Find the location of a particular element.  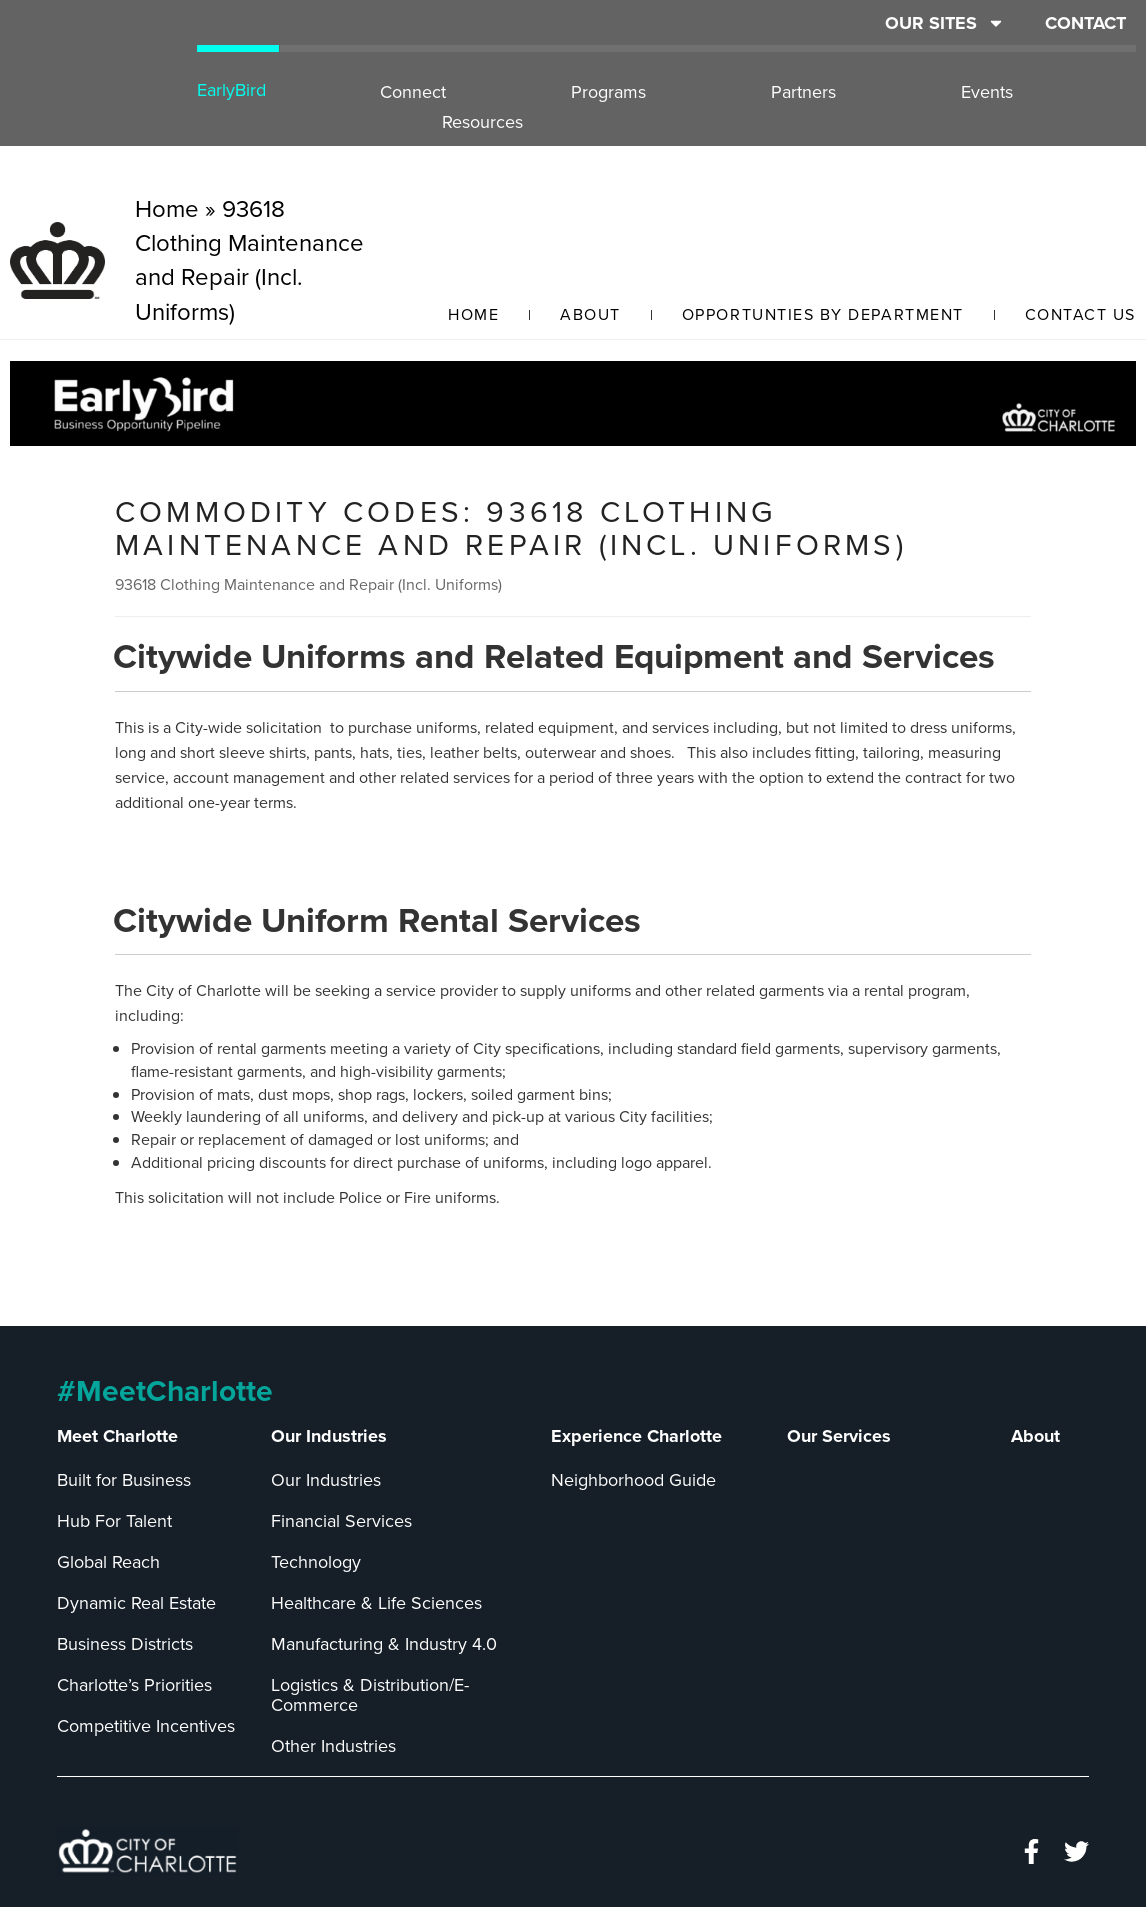

Charlotte’s Priorities is located at coordinates (134, 1685).